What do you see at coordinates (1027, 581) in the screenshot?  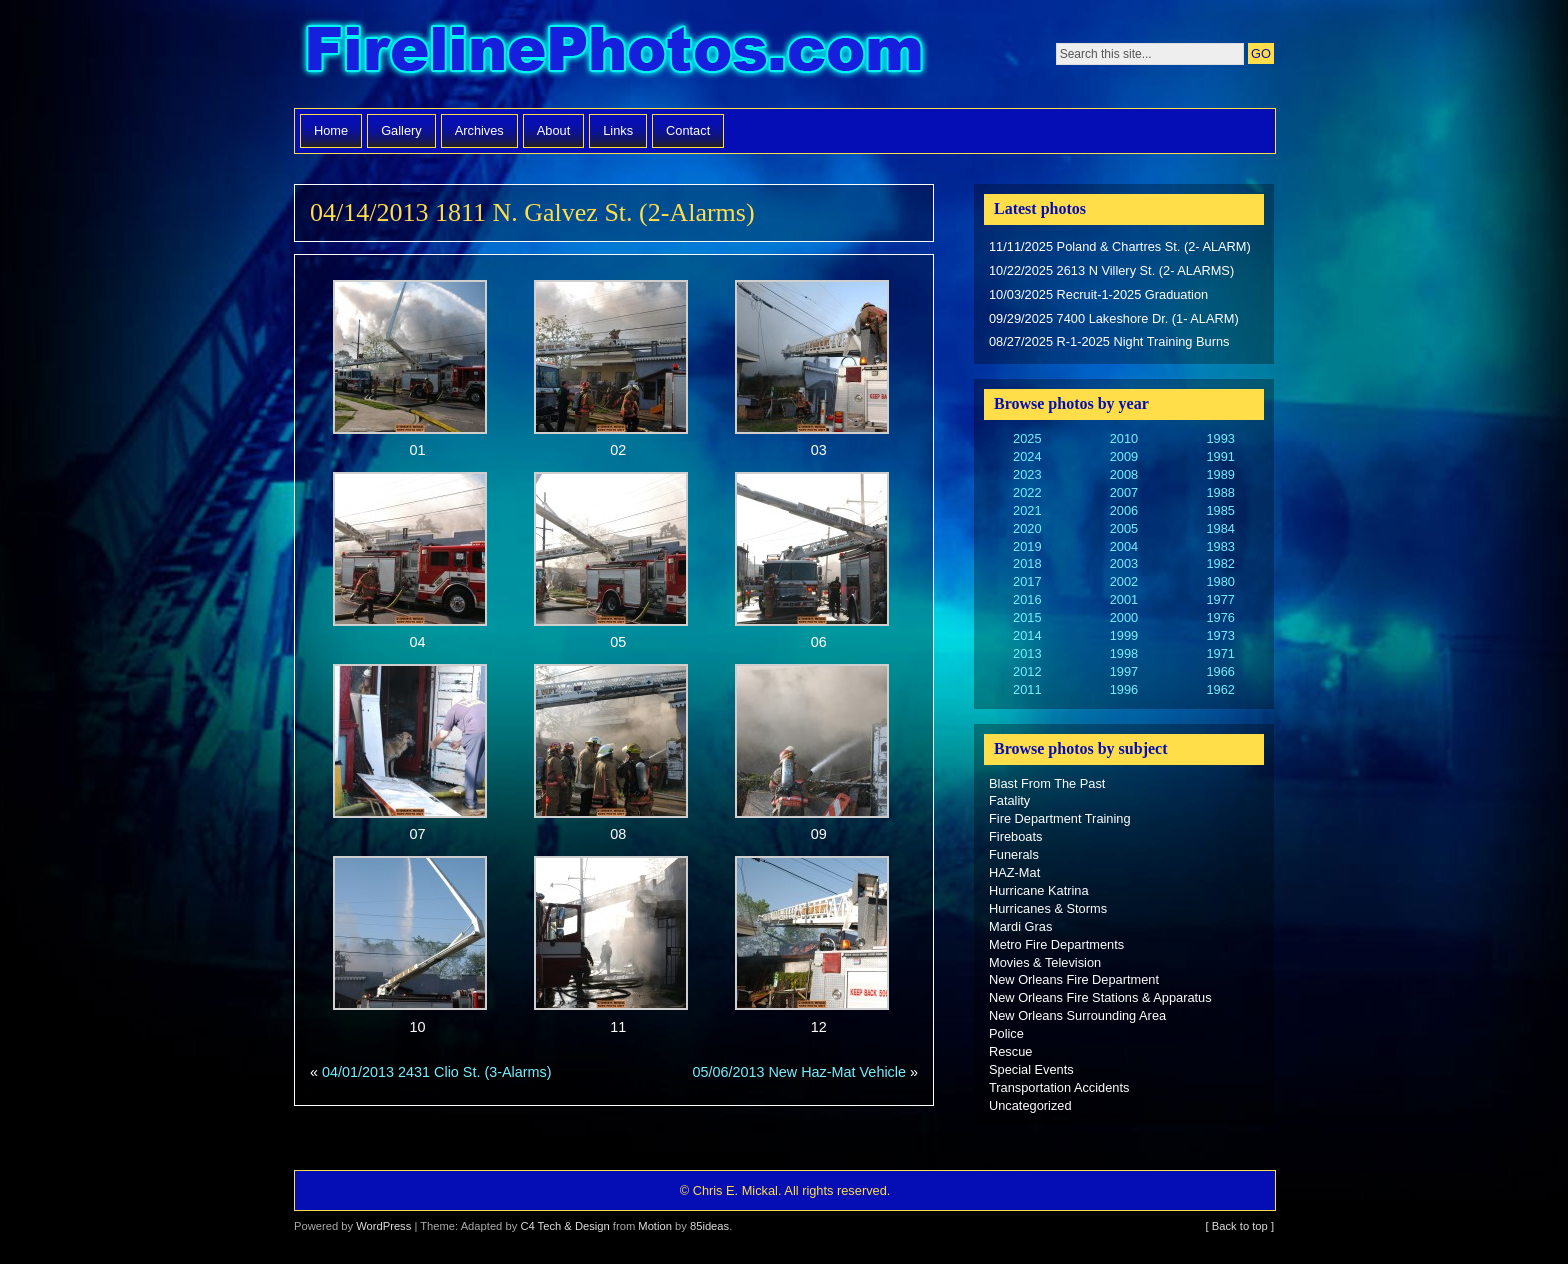 I see `2017` at bounding box center [1027, 581].